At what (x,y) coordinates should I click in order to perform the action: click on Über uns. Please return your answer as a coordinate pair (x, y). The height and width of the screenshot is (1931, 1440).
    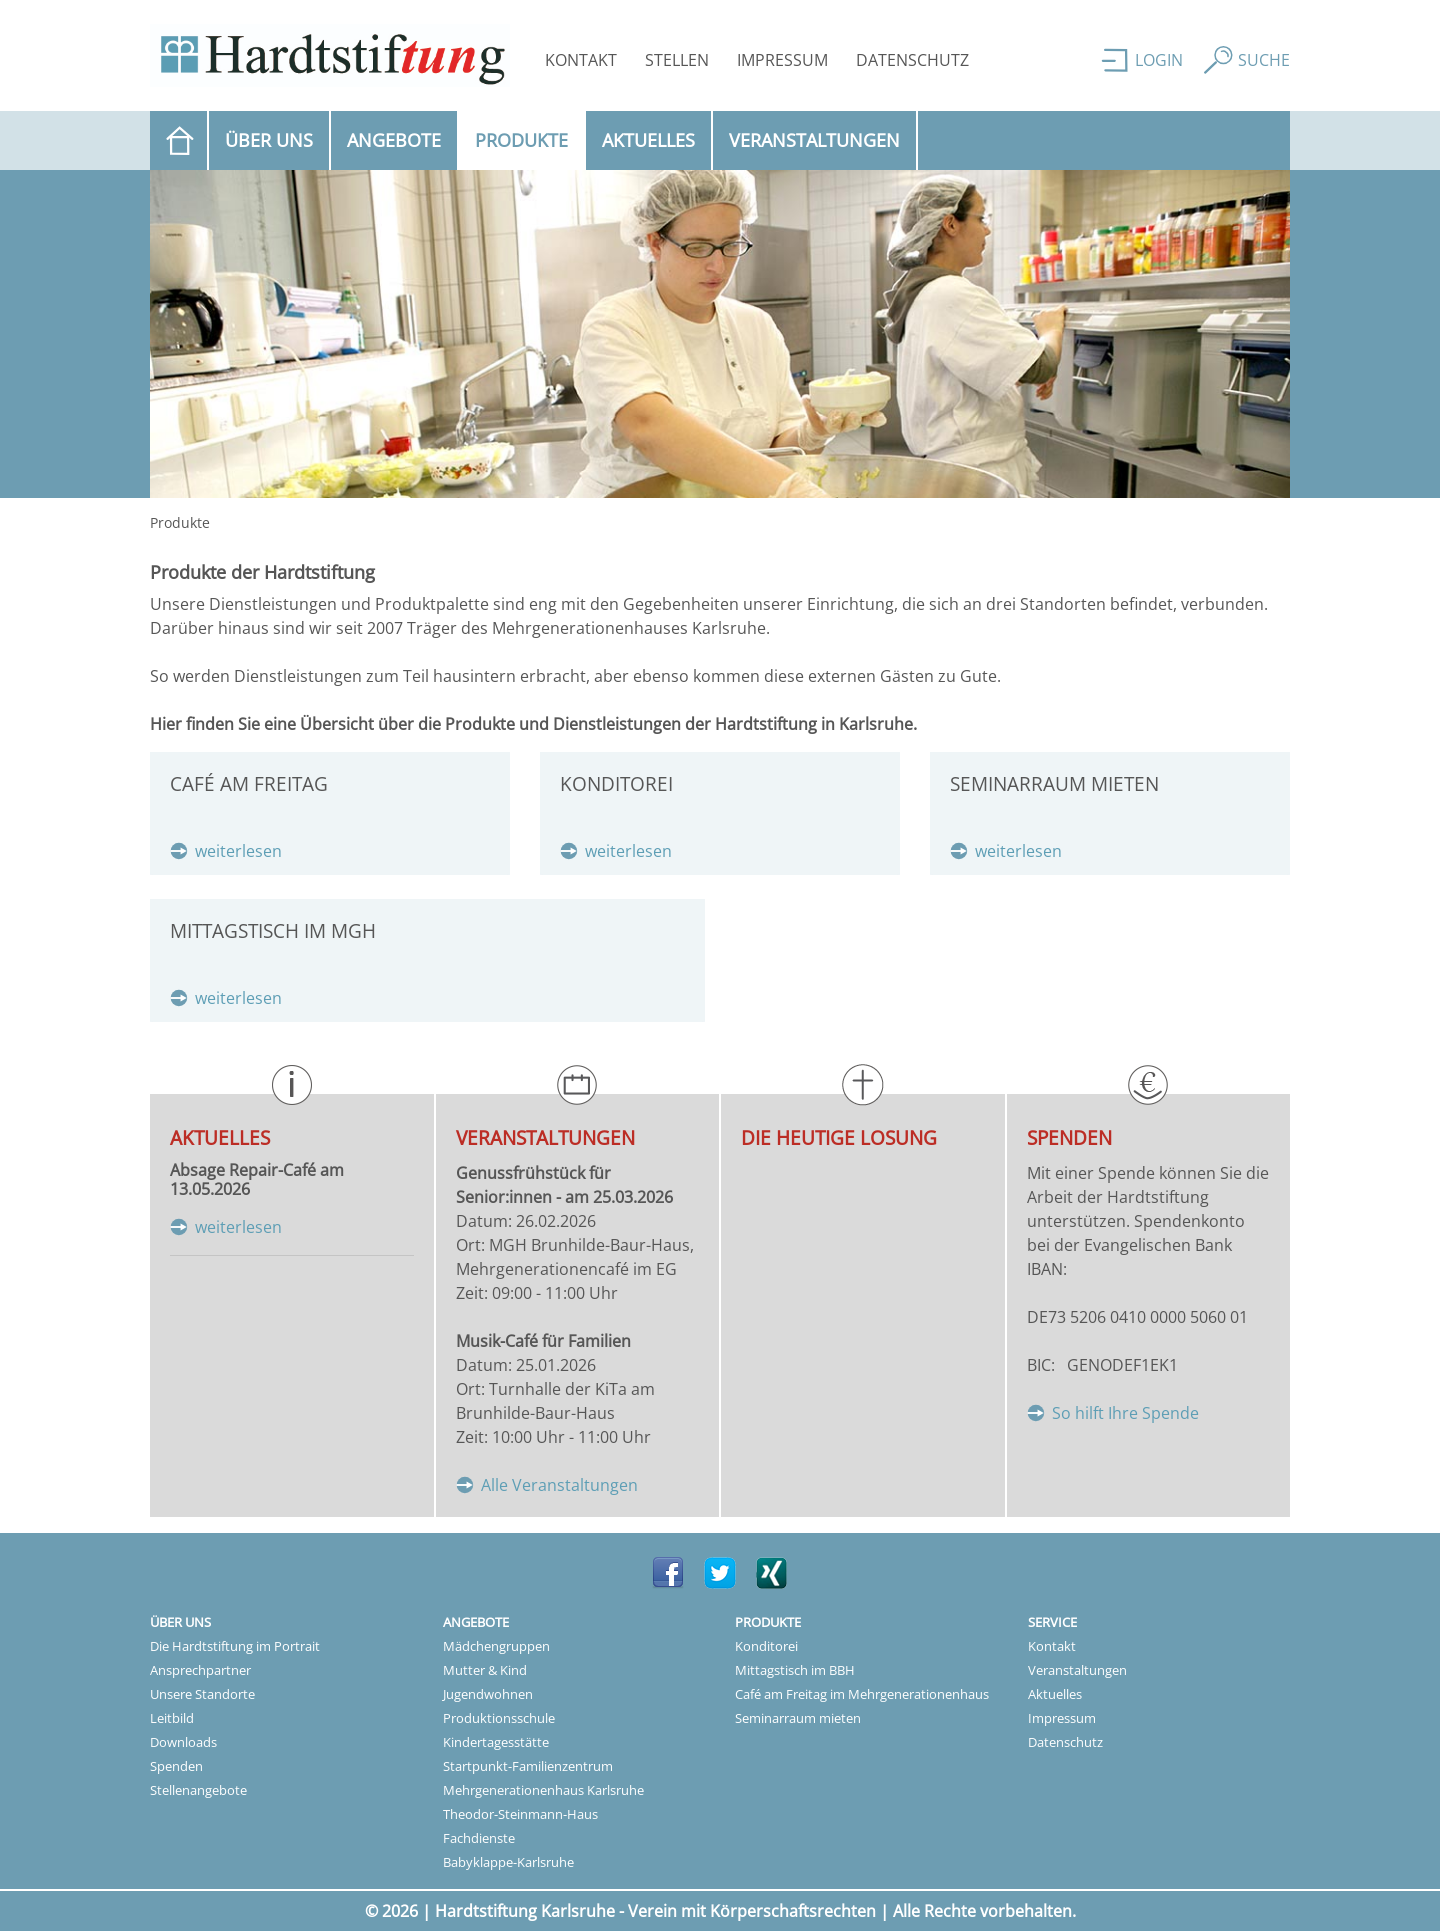
    Looking at the image, I should click on (269, 140).